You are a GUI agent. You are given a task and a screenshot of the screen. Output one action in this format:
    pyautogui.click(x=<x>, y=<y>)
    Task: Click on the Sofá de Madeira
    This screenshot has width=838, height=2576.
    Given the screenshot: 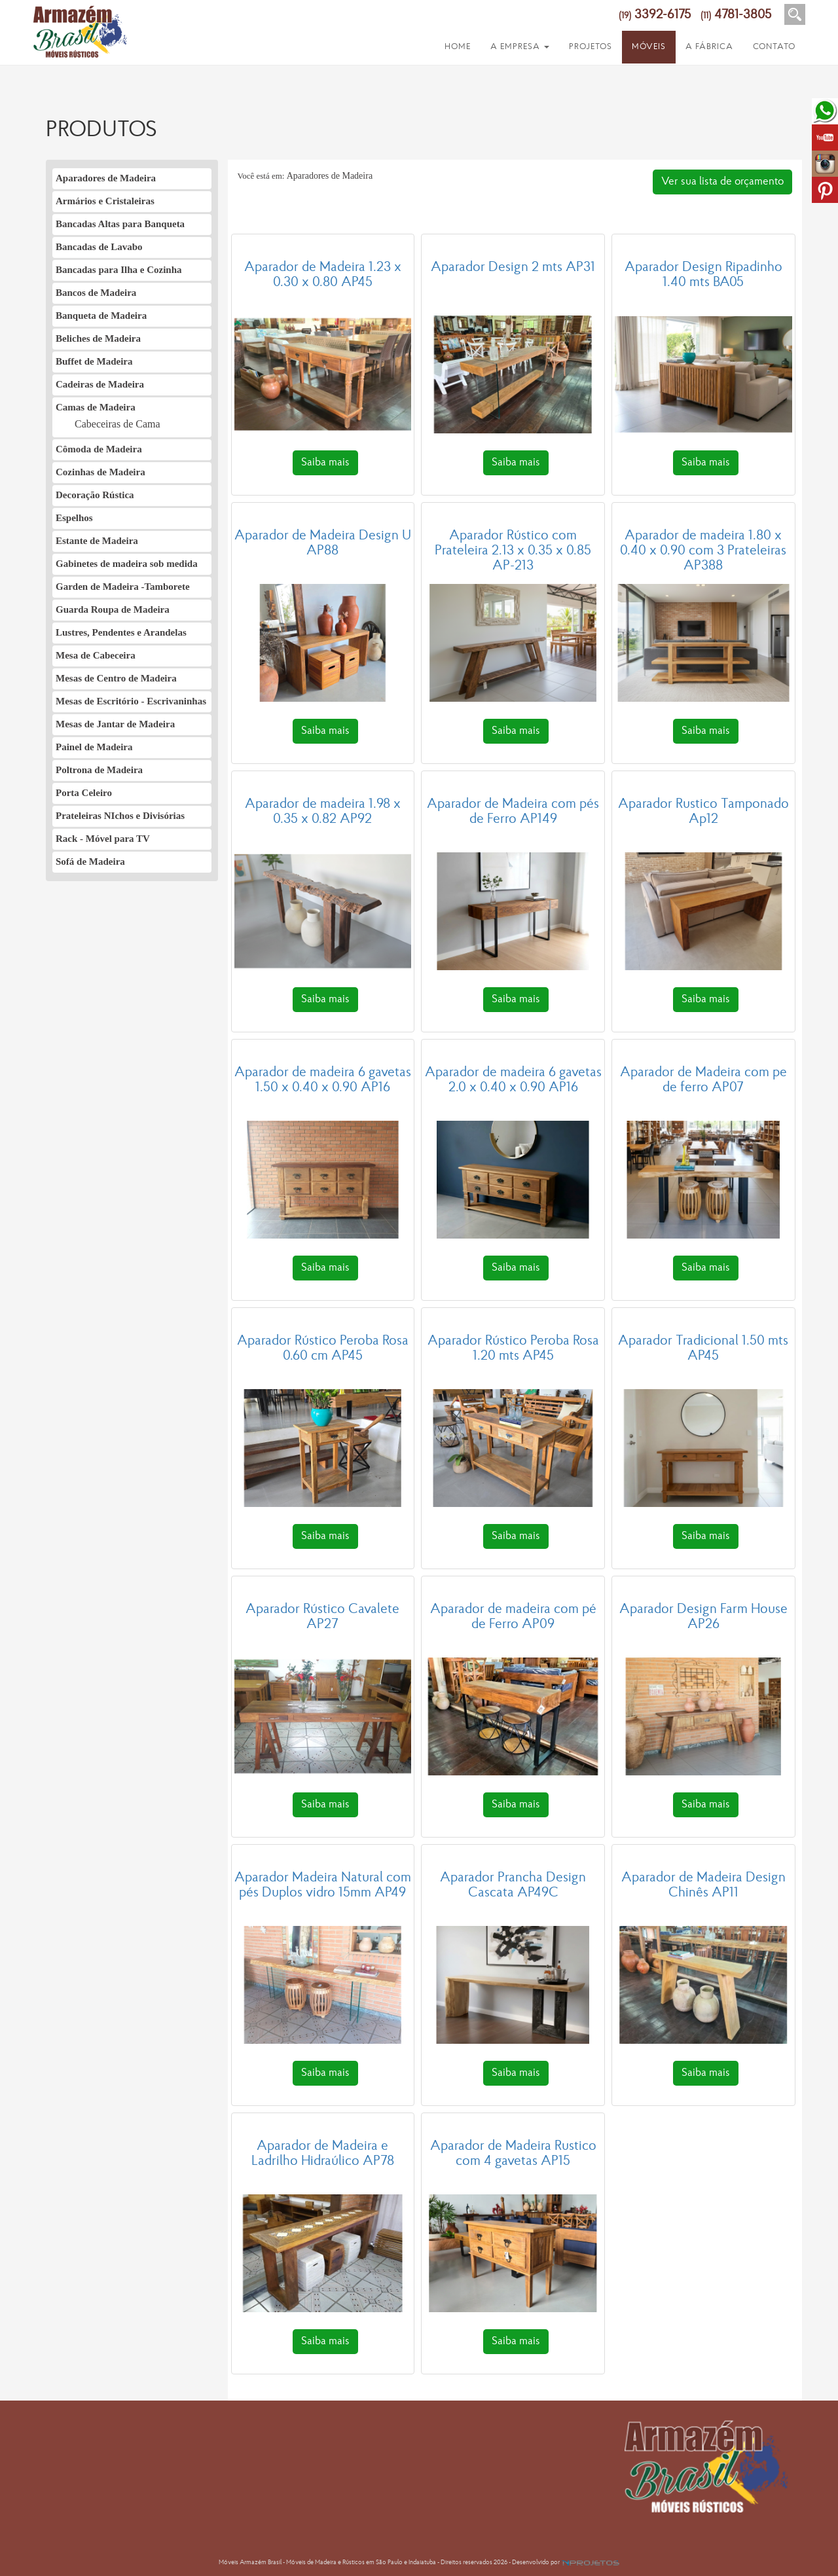 What is the action you would take?
    pyautogui.click(x=90, y=861)
    